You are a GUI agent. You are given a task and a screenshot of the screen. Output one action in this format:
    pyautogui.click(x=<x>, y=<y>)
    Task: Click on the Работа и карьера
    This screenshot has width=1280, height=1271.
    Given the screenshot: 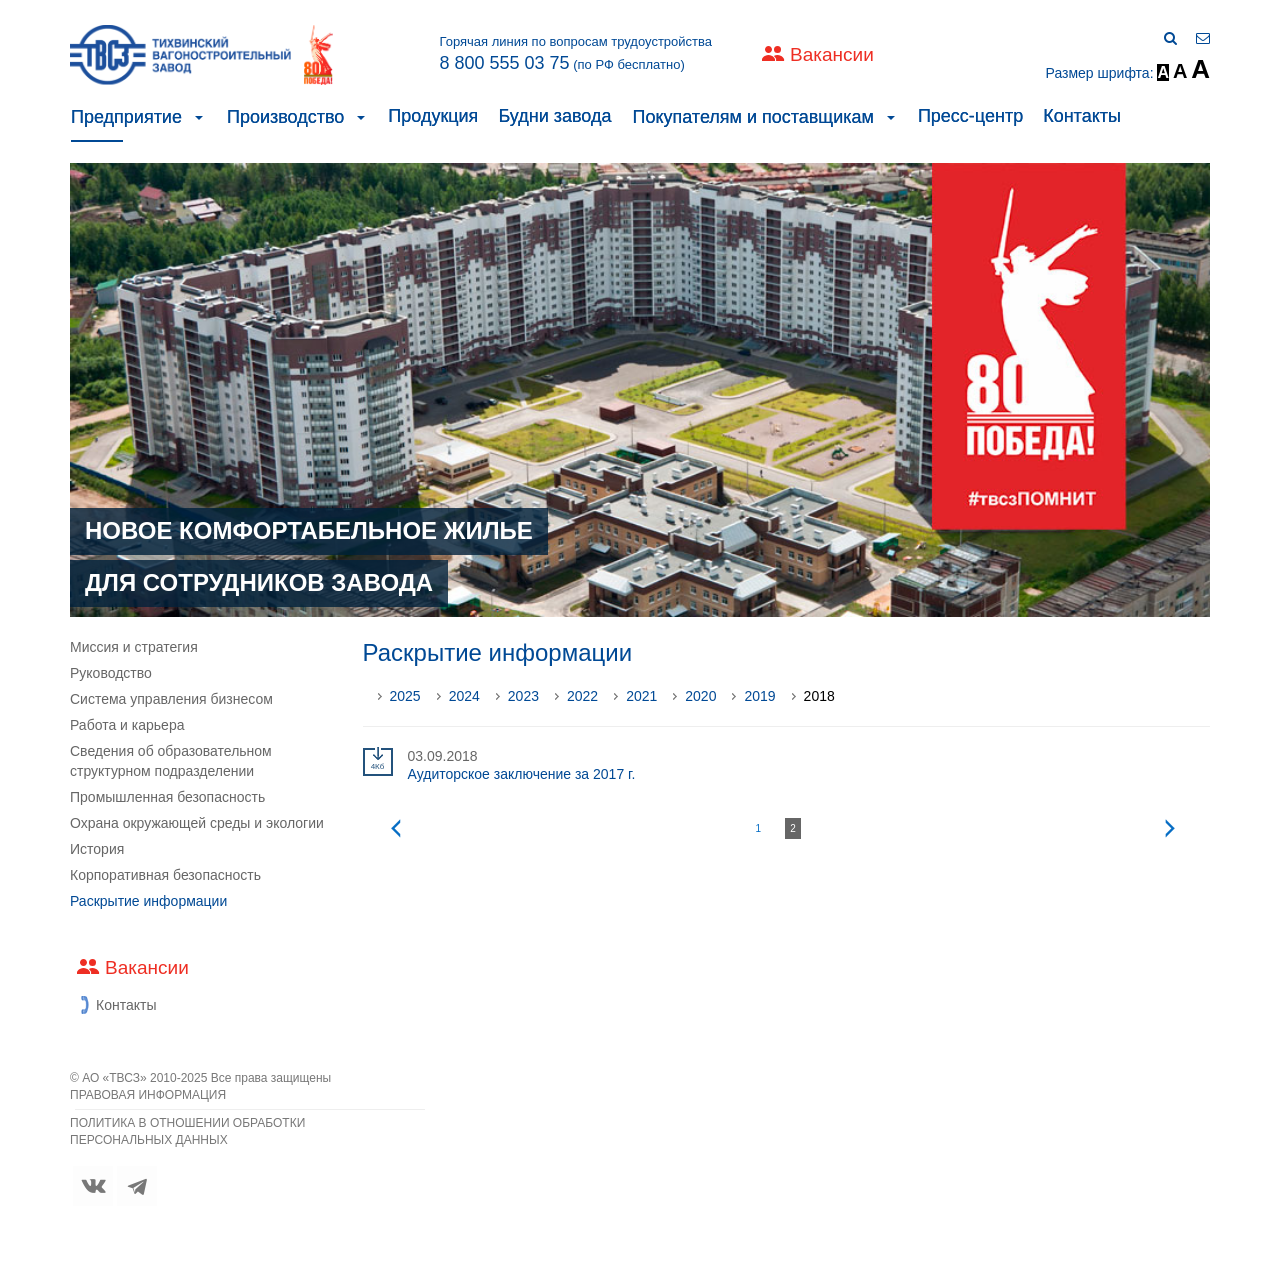 What is the action you would take?
    pyautogui.click(x=127, y=725)
    